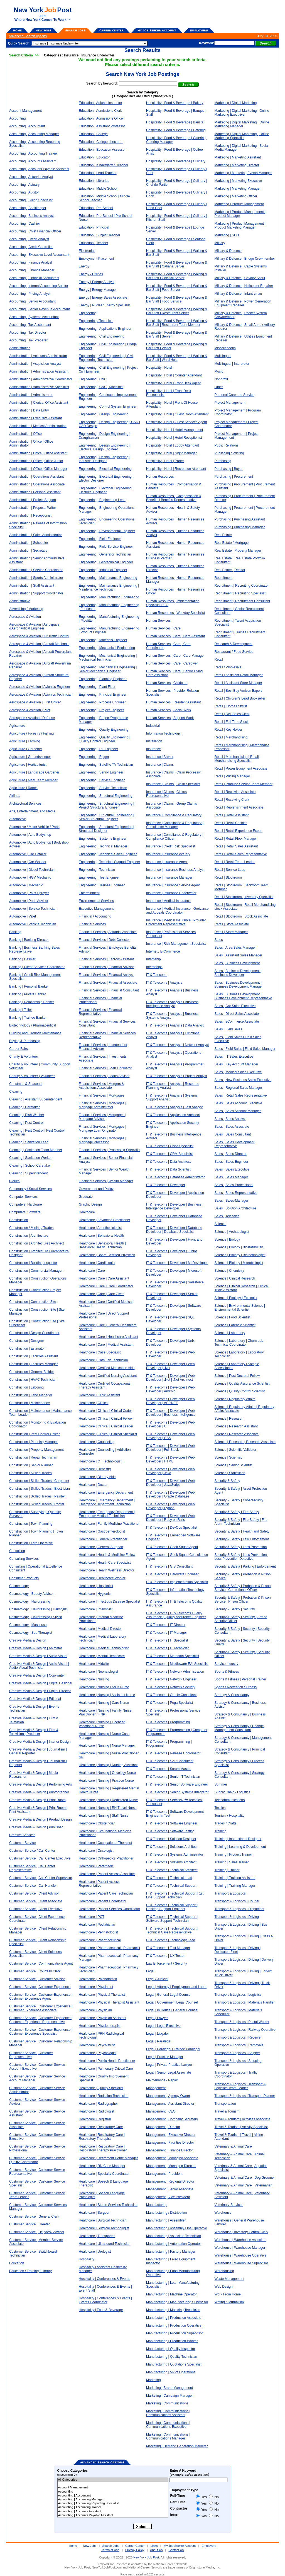 This screenshot has height=2576, width=285. What do you see at coordinates (32, 301) in the screenshot?
I see `Accounting | Senior Accountant` at bounding box center [32, 301].